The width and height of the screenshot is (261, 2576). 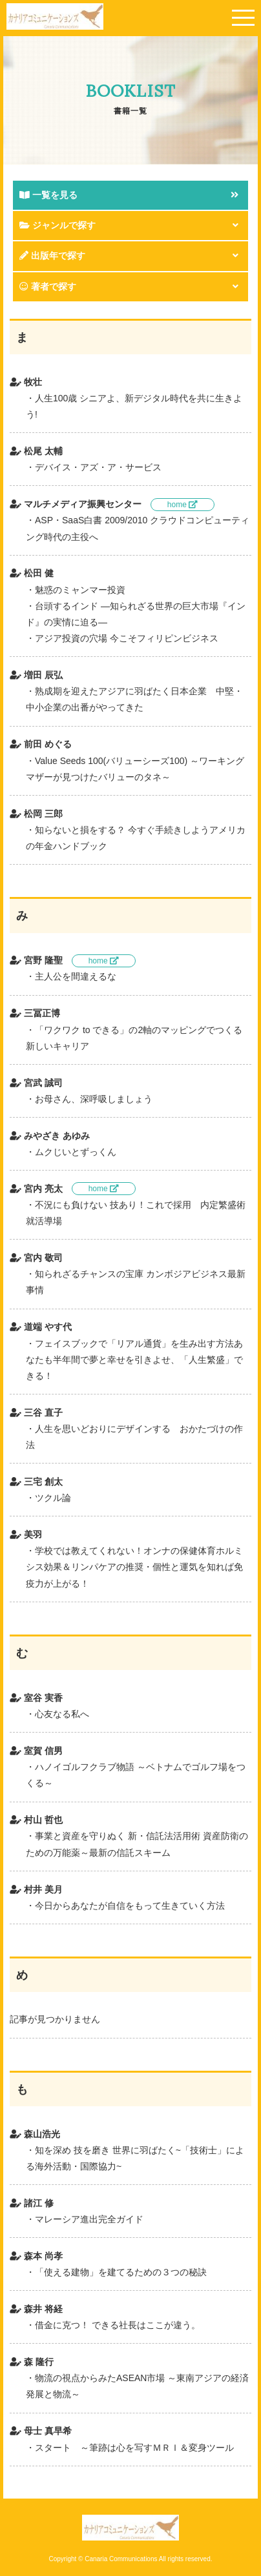 What do you see at coordinates (135, 2158) in the screenshot?
I see `知を深め 技を磨き 世界に羽ばたく~「技術士」による海外活動・国際協力~` at bounding box center [135, 2158].